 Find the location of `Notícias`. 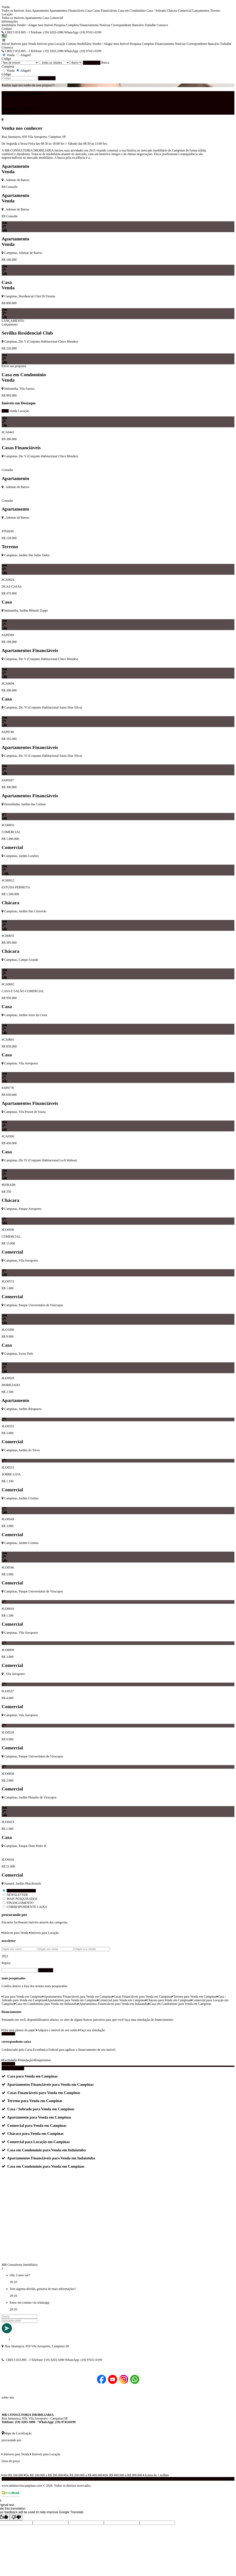

Notícias is located at coordinates (104, 25).